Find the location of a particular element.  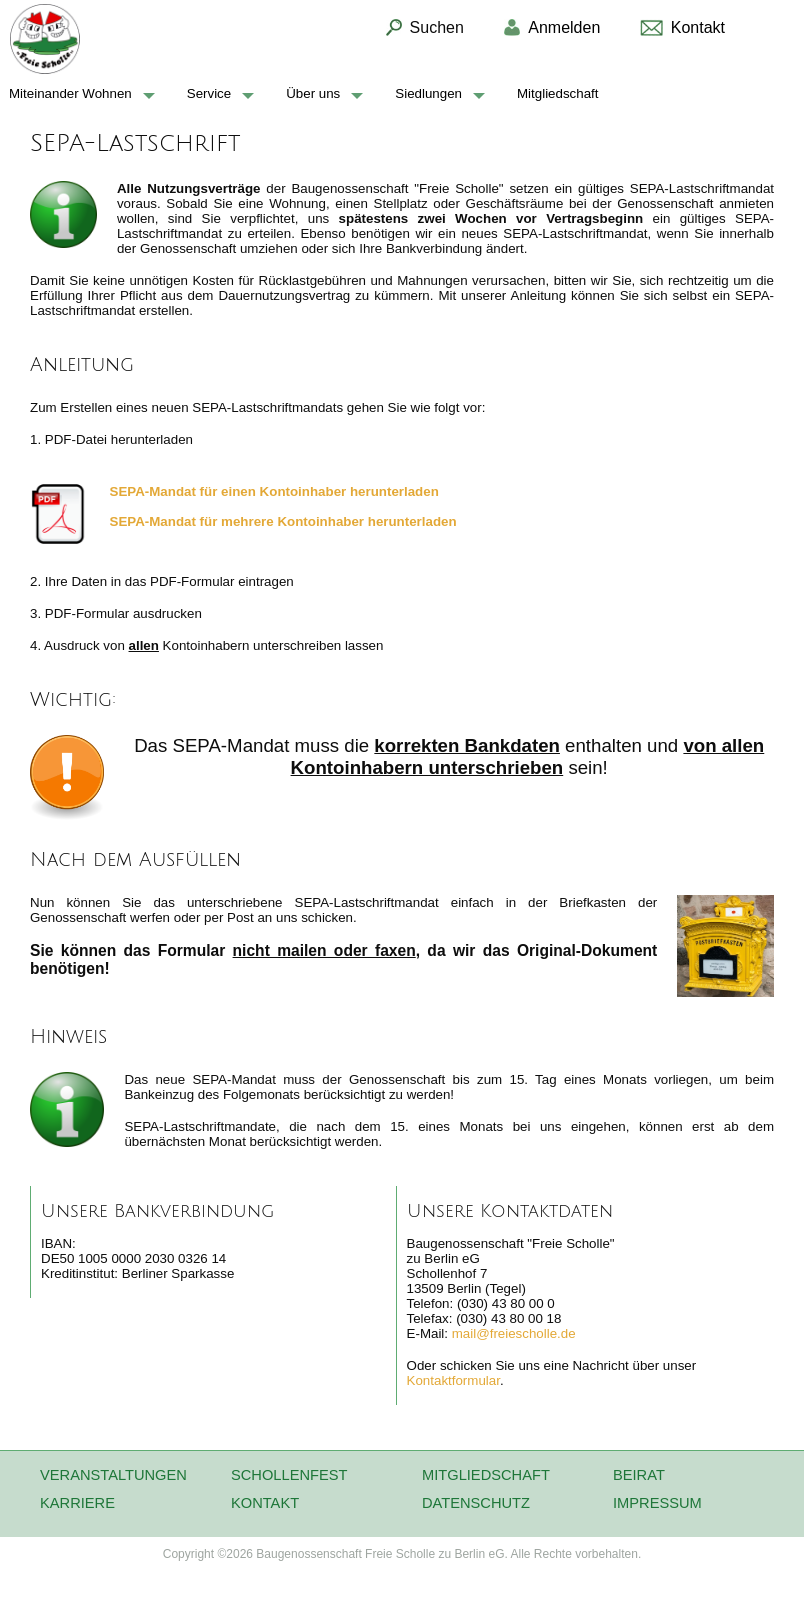

Veranstaltungen is located at coordinates (113, 1475).